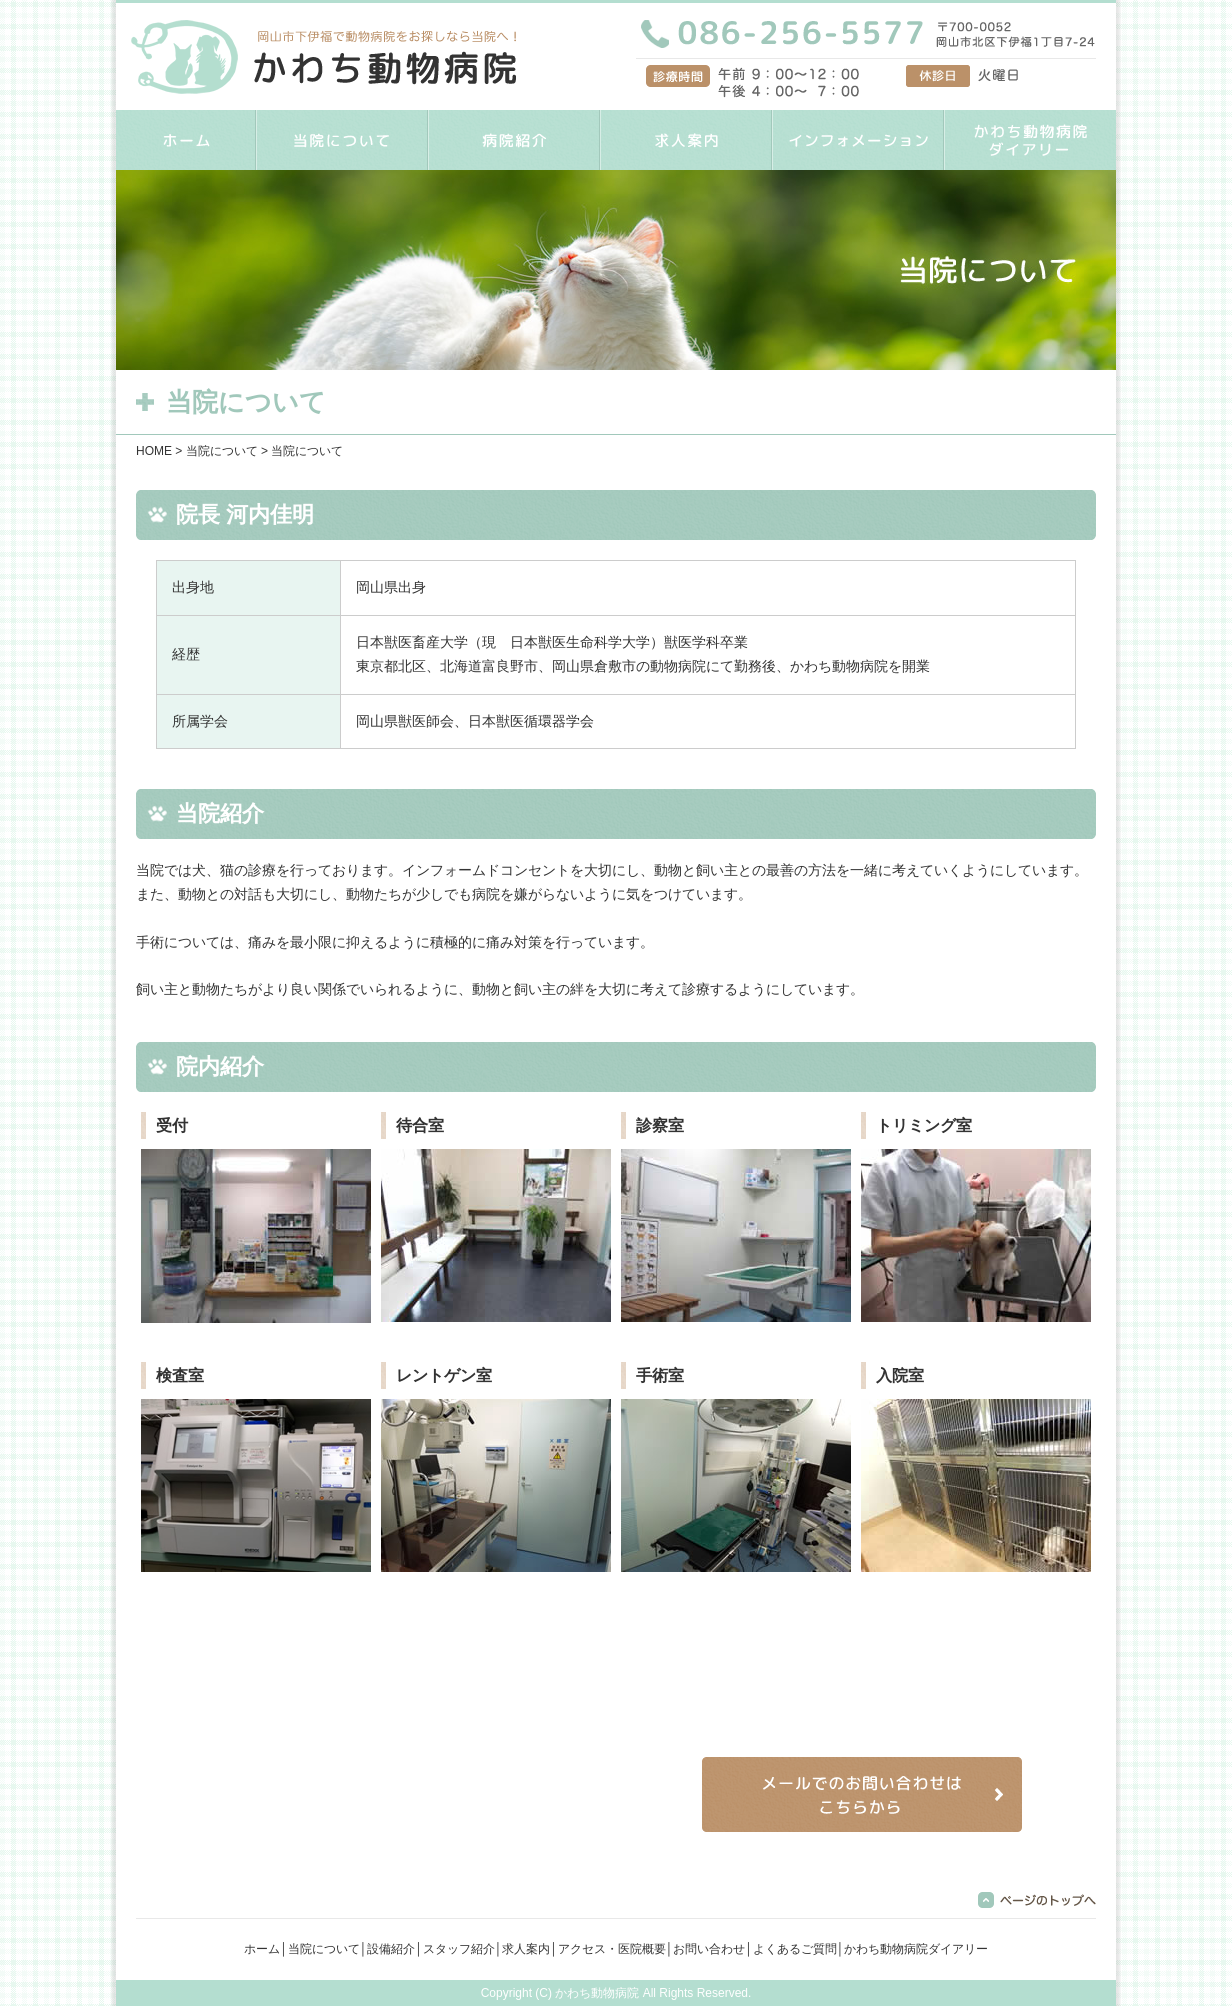  What do you see at coordinates (1030, 140) in the screenshot?
I see `かわち動物病院ダイアリー` at bounding box center [1030, 140].